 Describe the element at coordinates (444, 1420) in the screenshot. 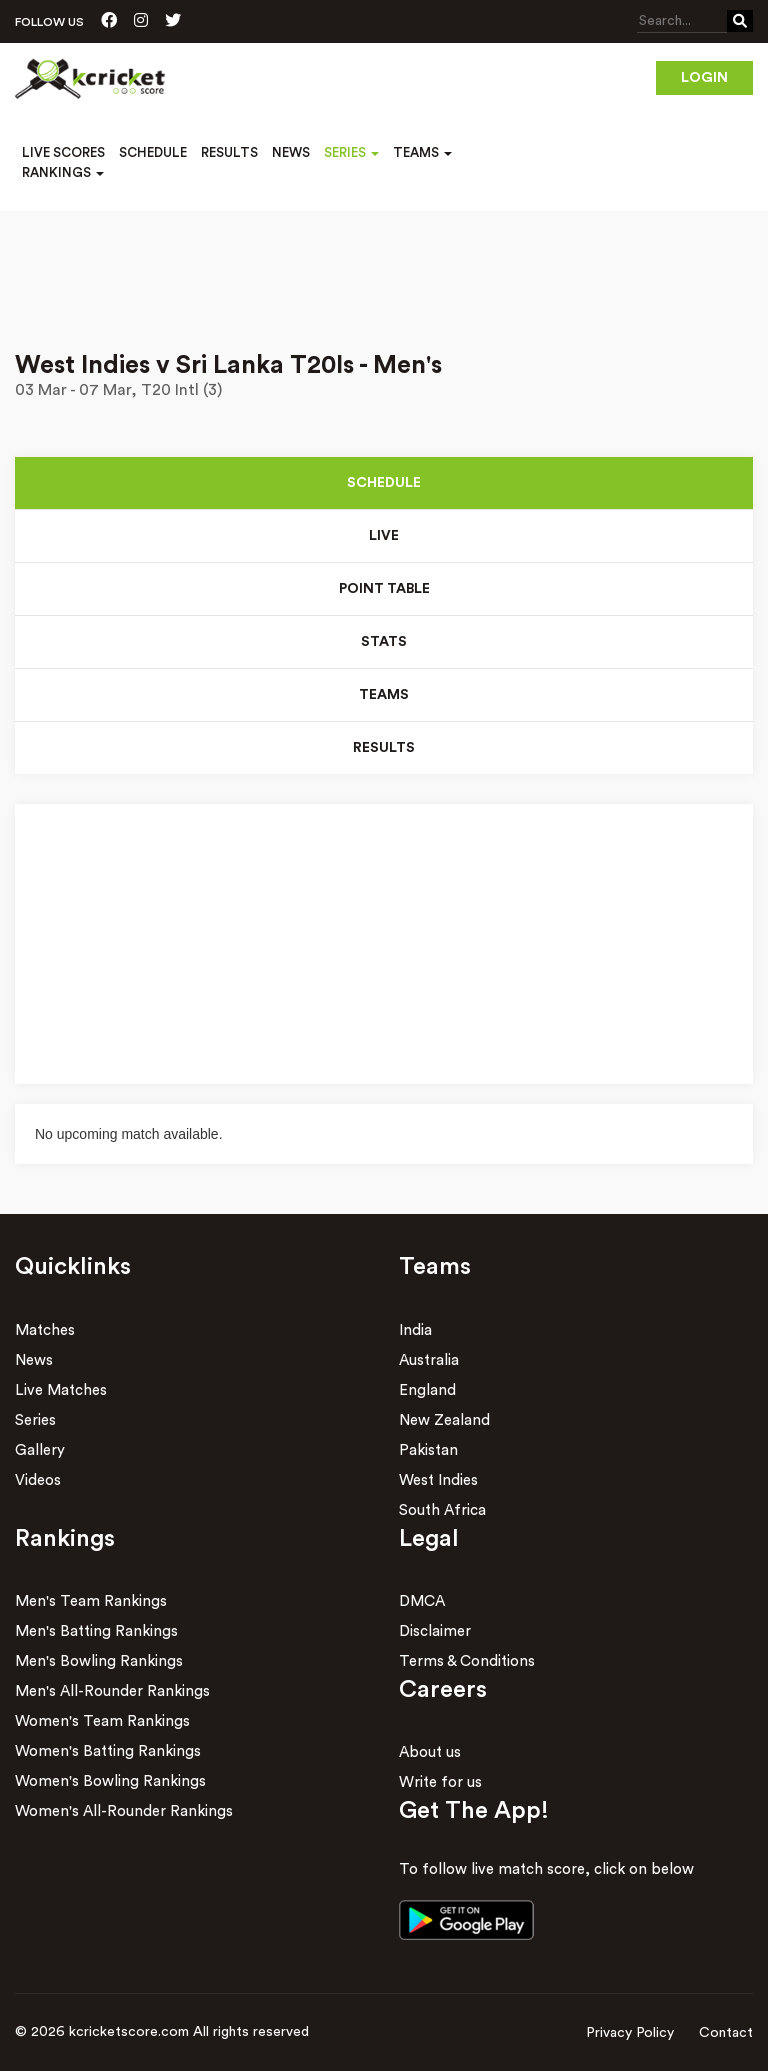

I see `New Zealand` at that location.